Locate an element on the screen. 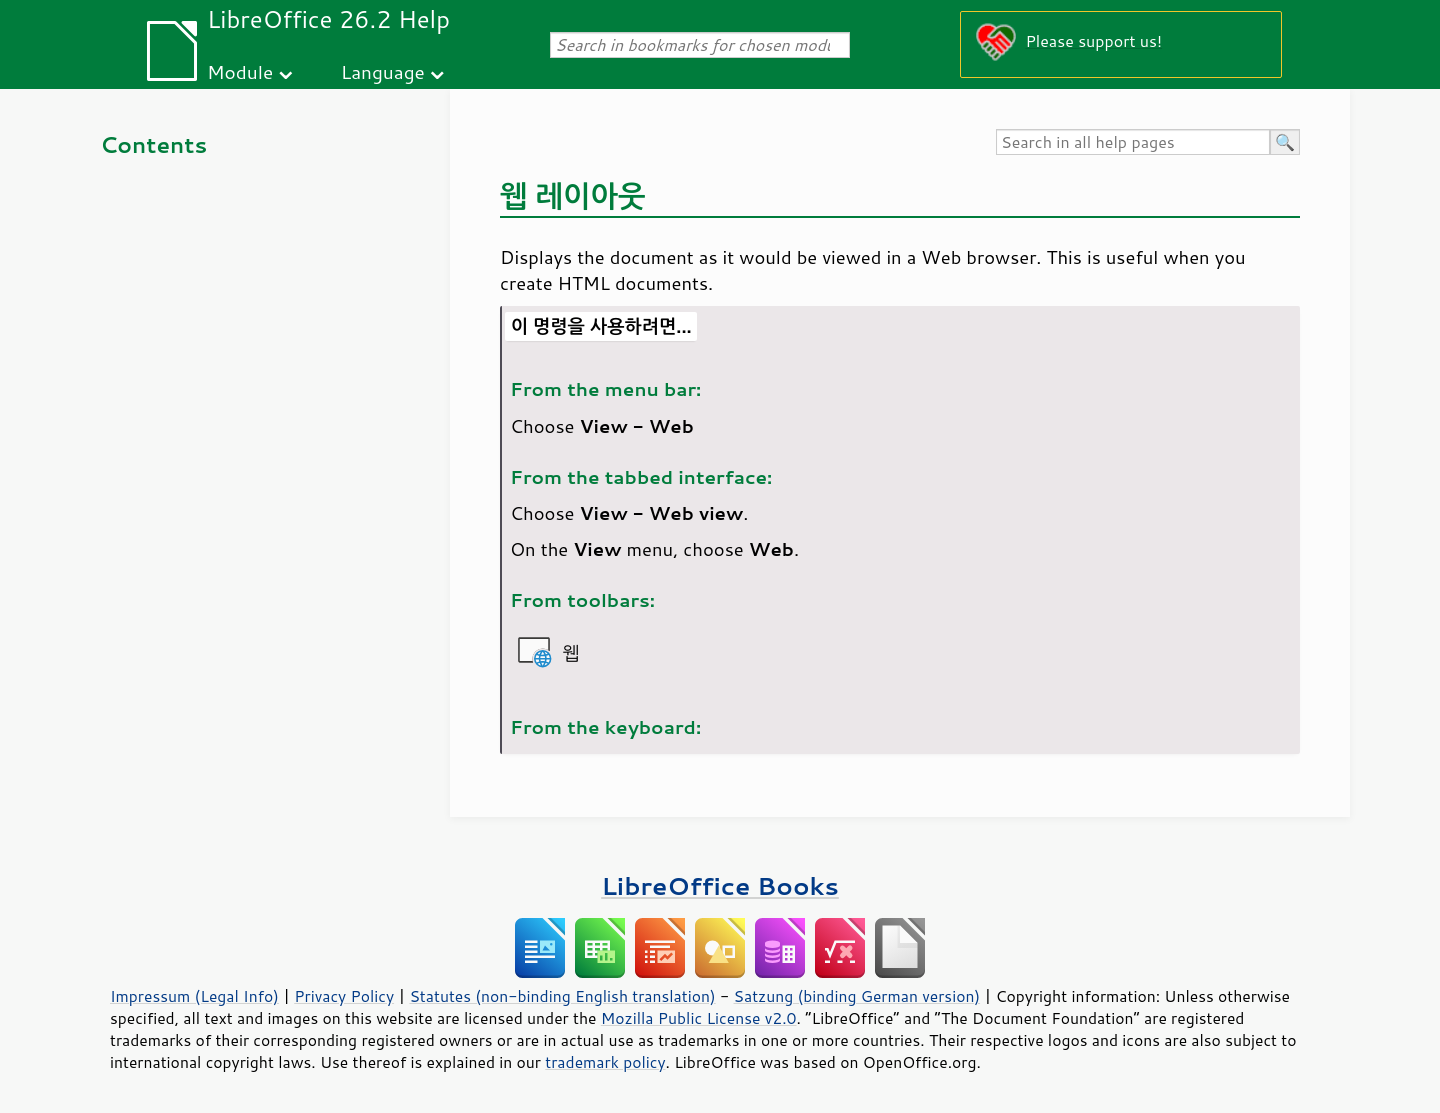  Mozilla Public License v2.0 is located at coordinates (699, 1018).